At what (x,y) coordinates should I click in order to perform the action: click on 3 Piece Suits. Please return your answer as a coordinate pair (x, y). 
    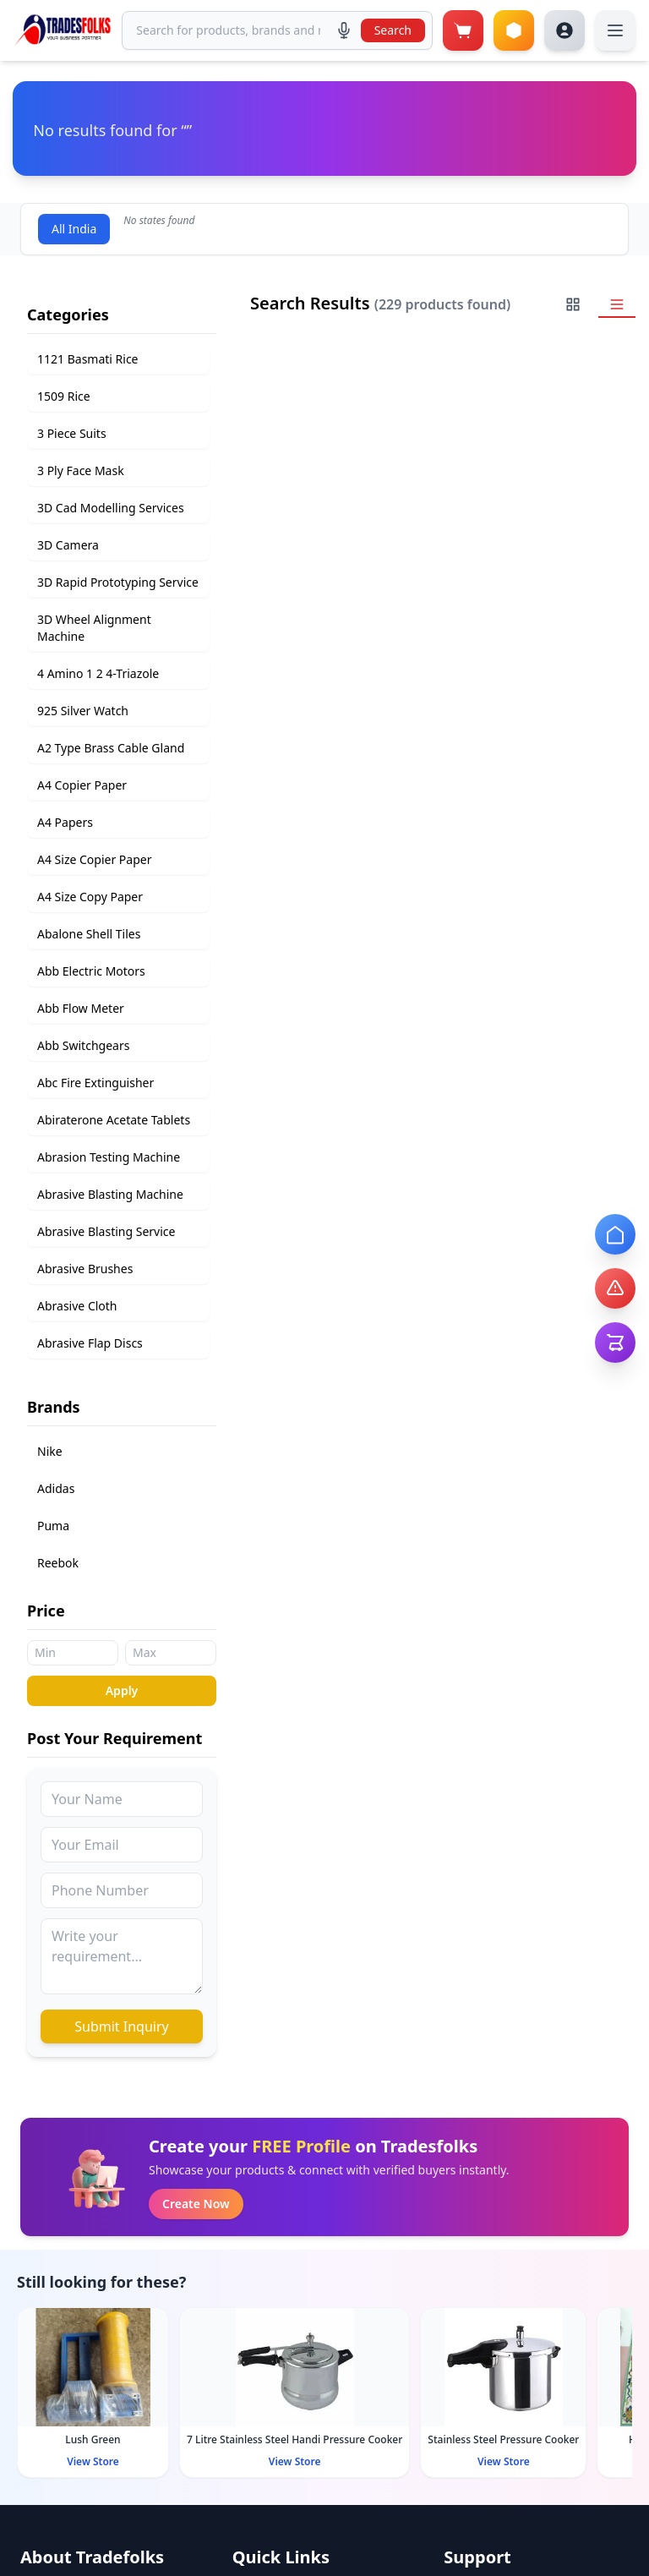
    Looking at the image, I should click on (71, 433).